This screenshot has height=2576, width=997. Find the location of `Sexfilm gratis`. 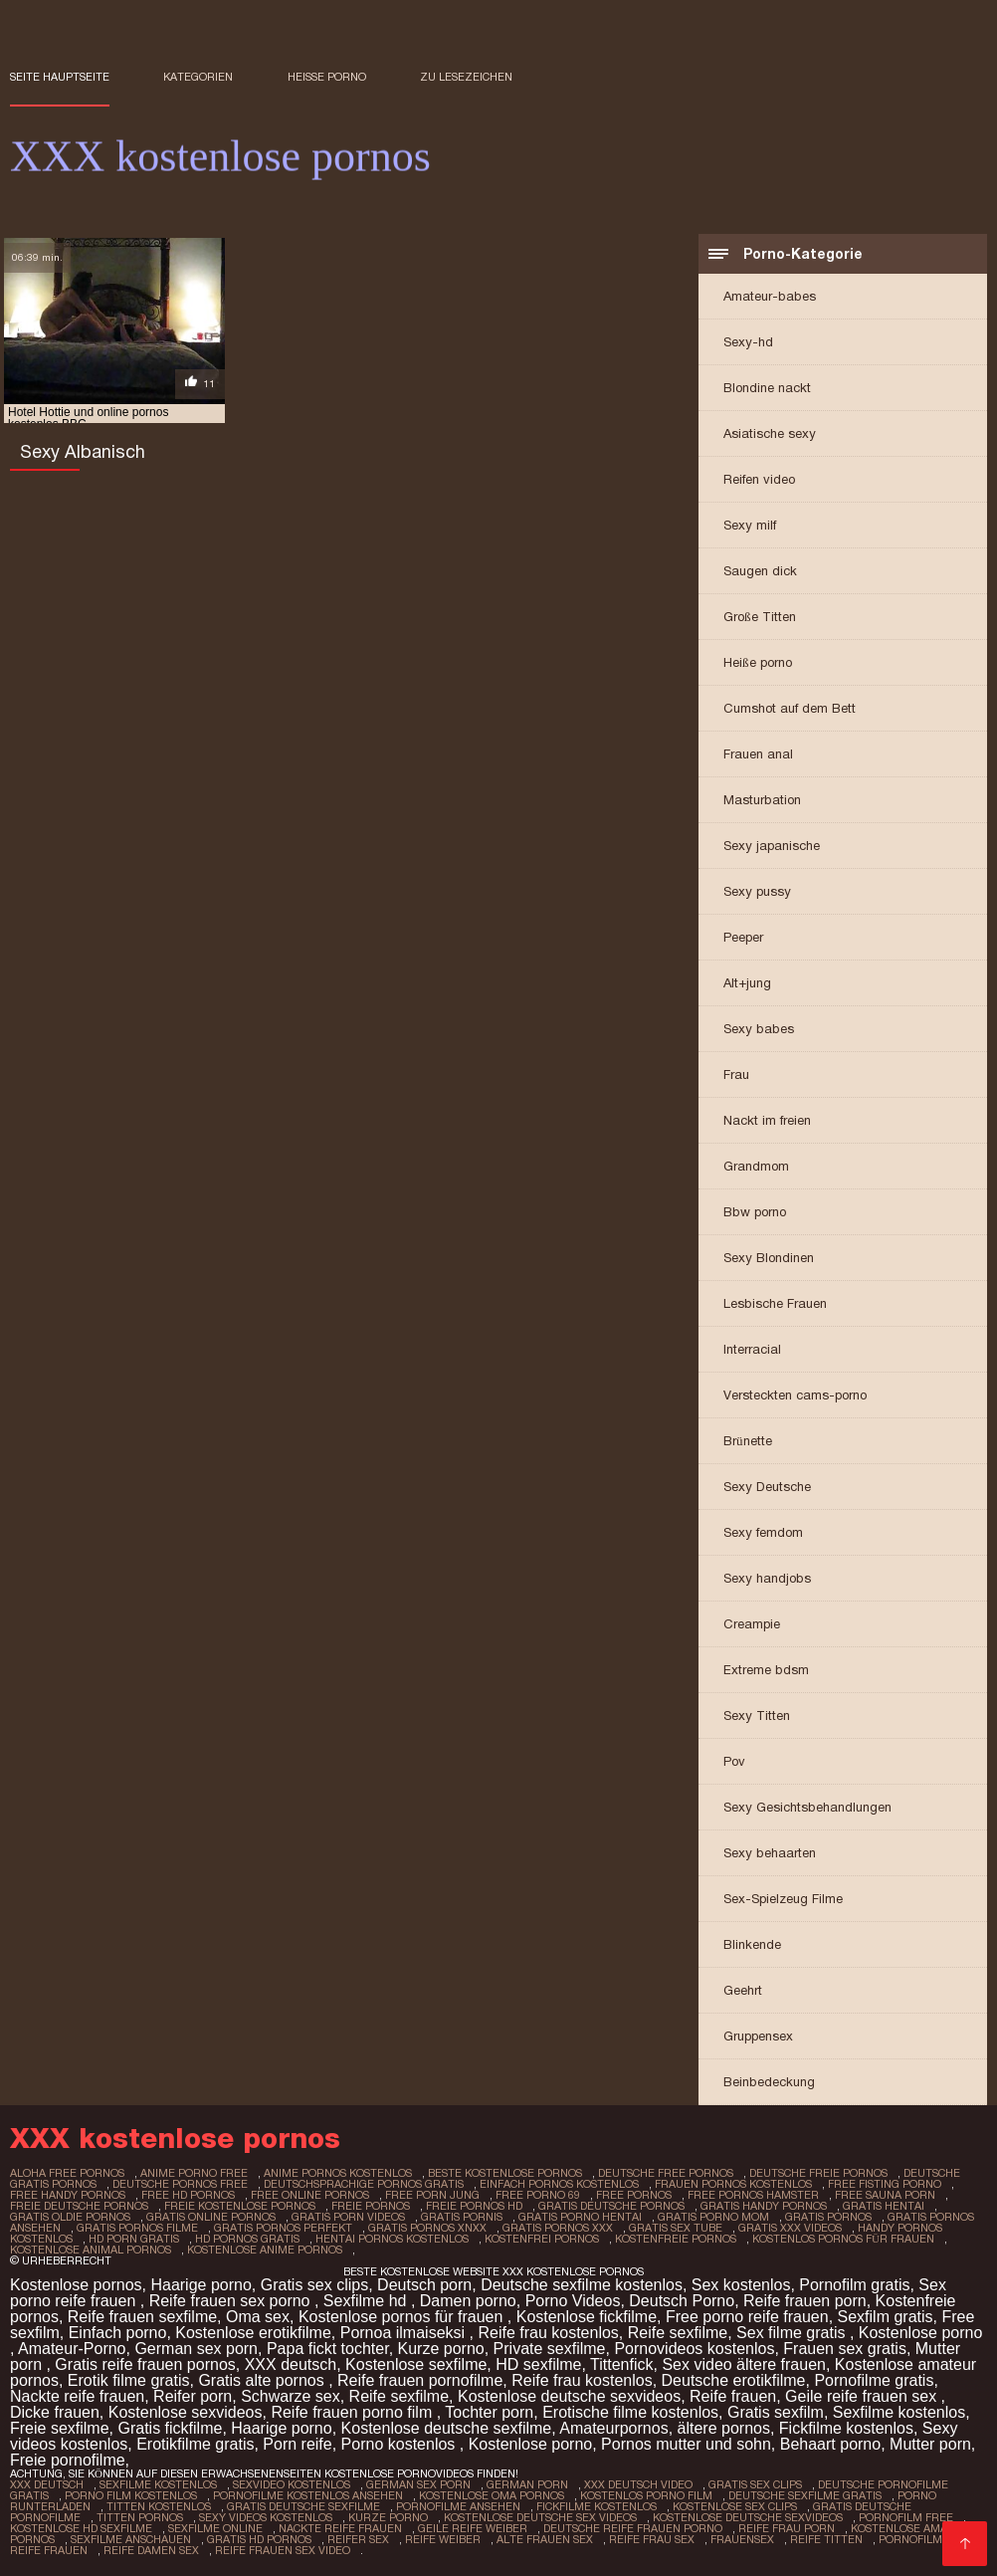

Sexfilm gratis is located at coordinates (885, 2316).